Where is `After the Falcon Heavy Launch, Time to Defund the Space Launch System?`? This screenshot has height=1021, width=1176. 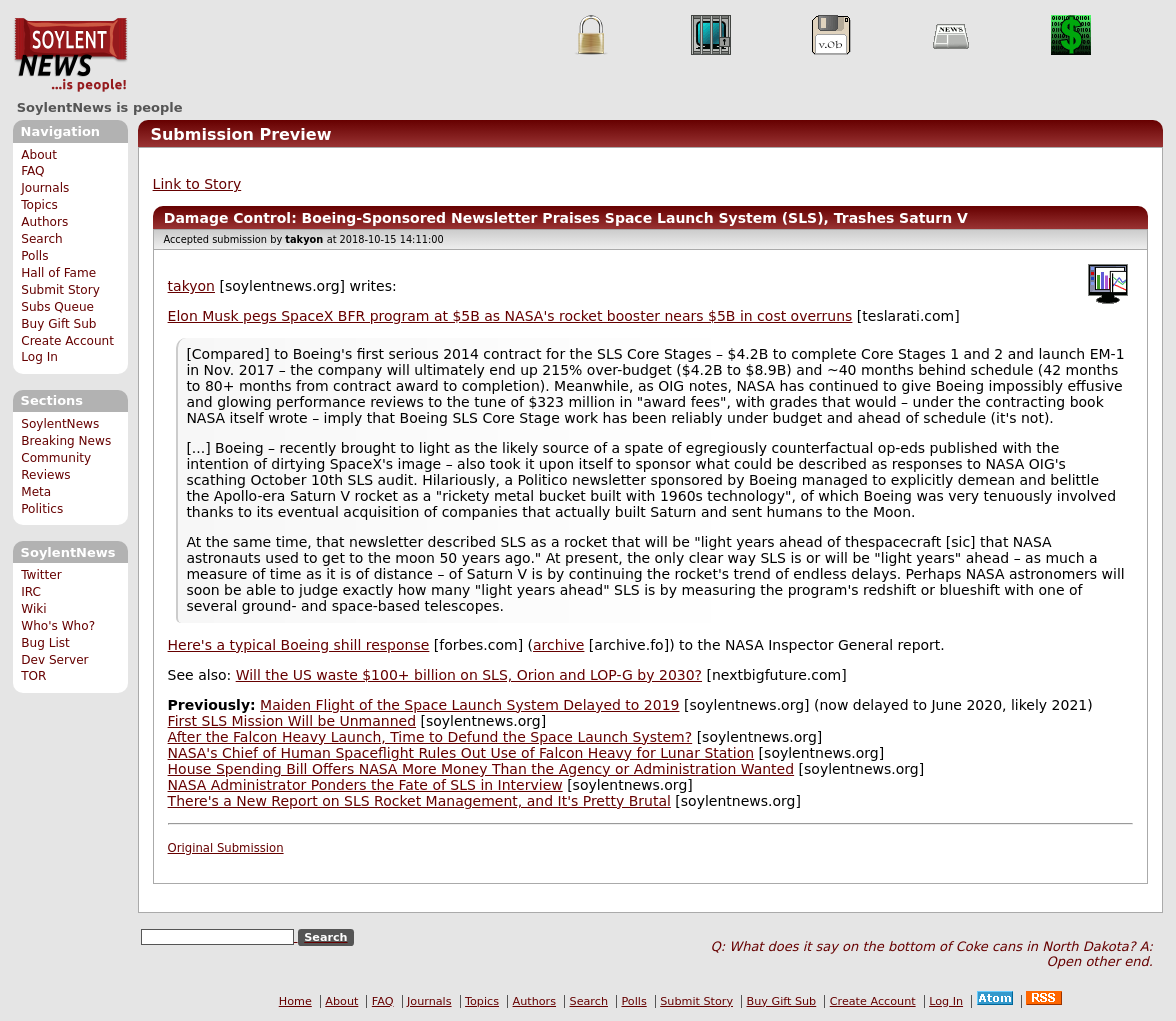
After the Falcon Heavy Launch, Time to Defund the Space Launch System? is located at coordinates (430, 737).